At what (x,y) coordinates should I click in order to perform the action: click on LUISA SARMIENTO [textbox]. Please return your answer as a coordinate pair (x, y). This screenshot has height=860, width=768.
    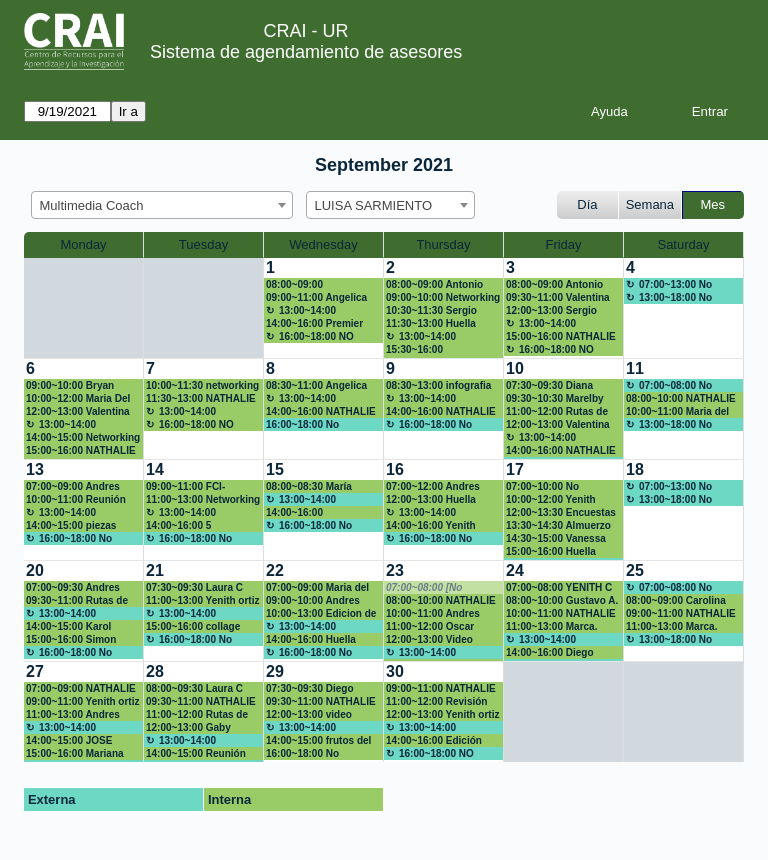
    Looking at the image, I should click on (374, 205).